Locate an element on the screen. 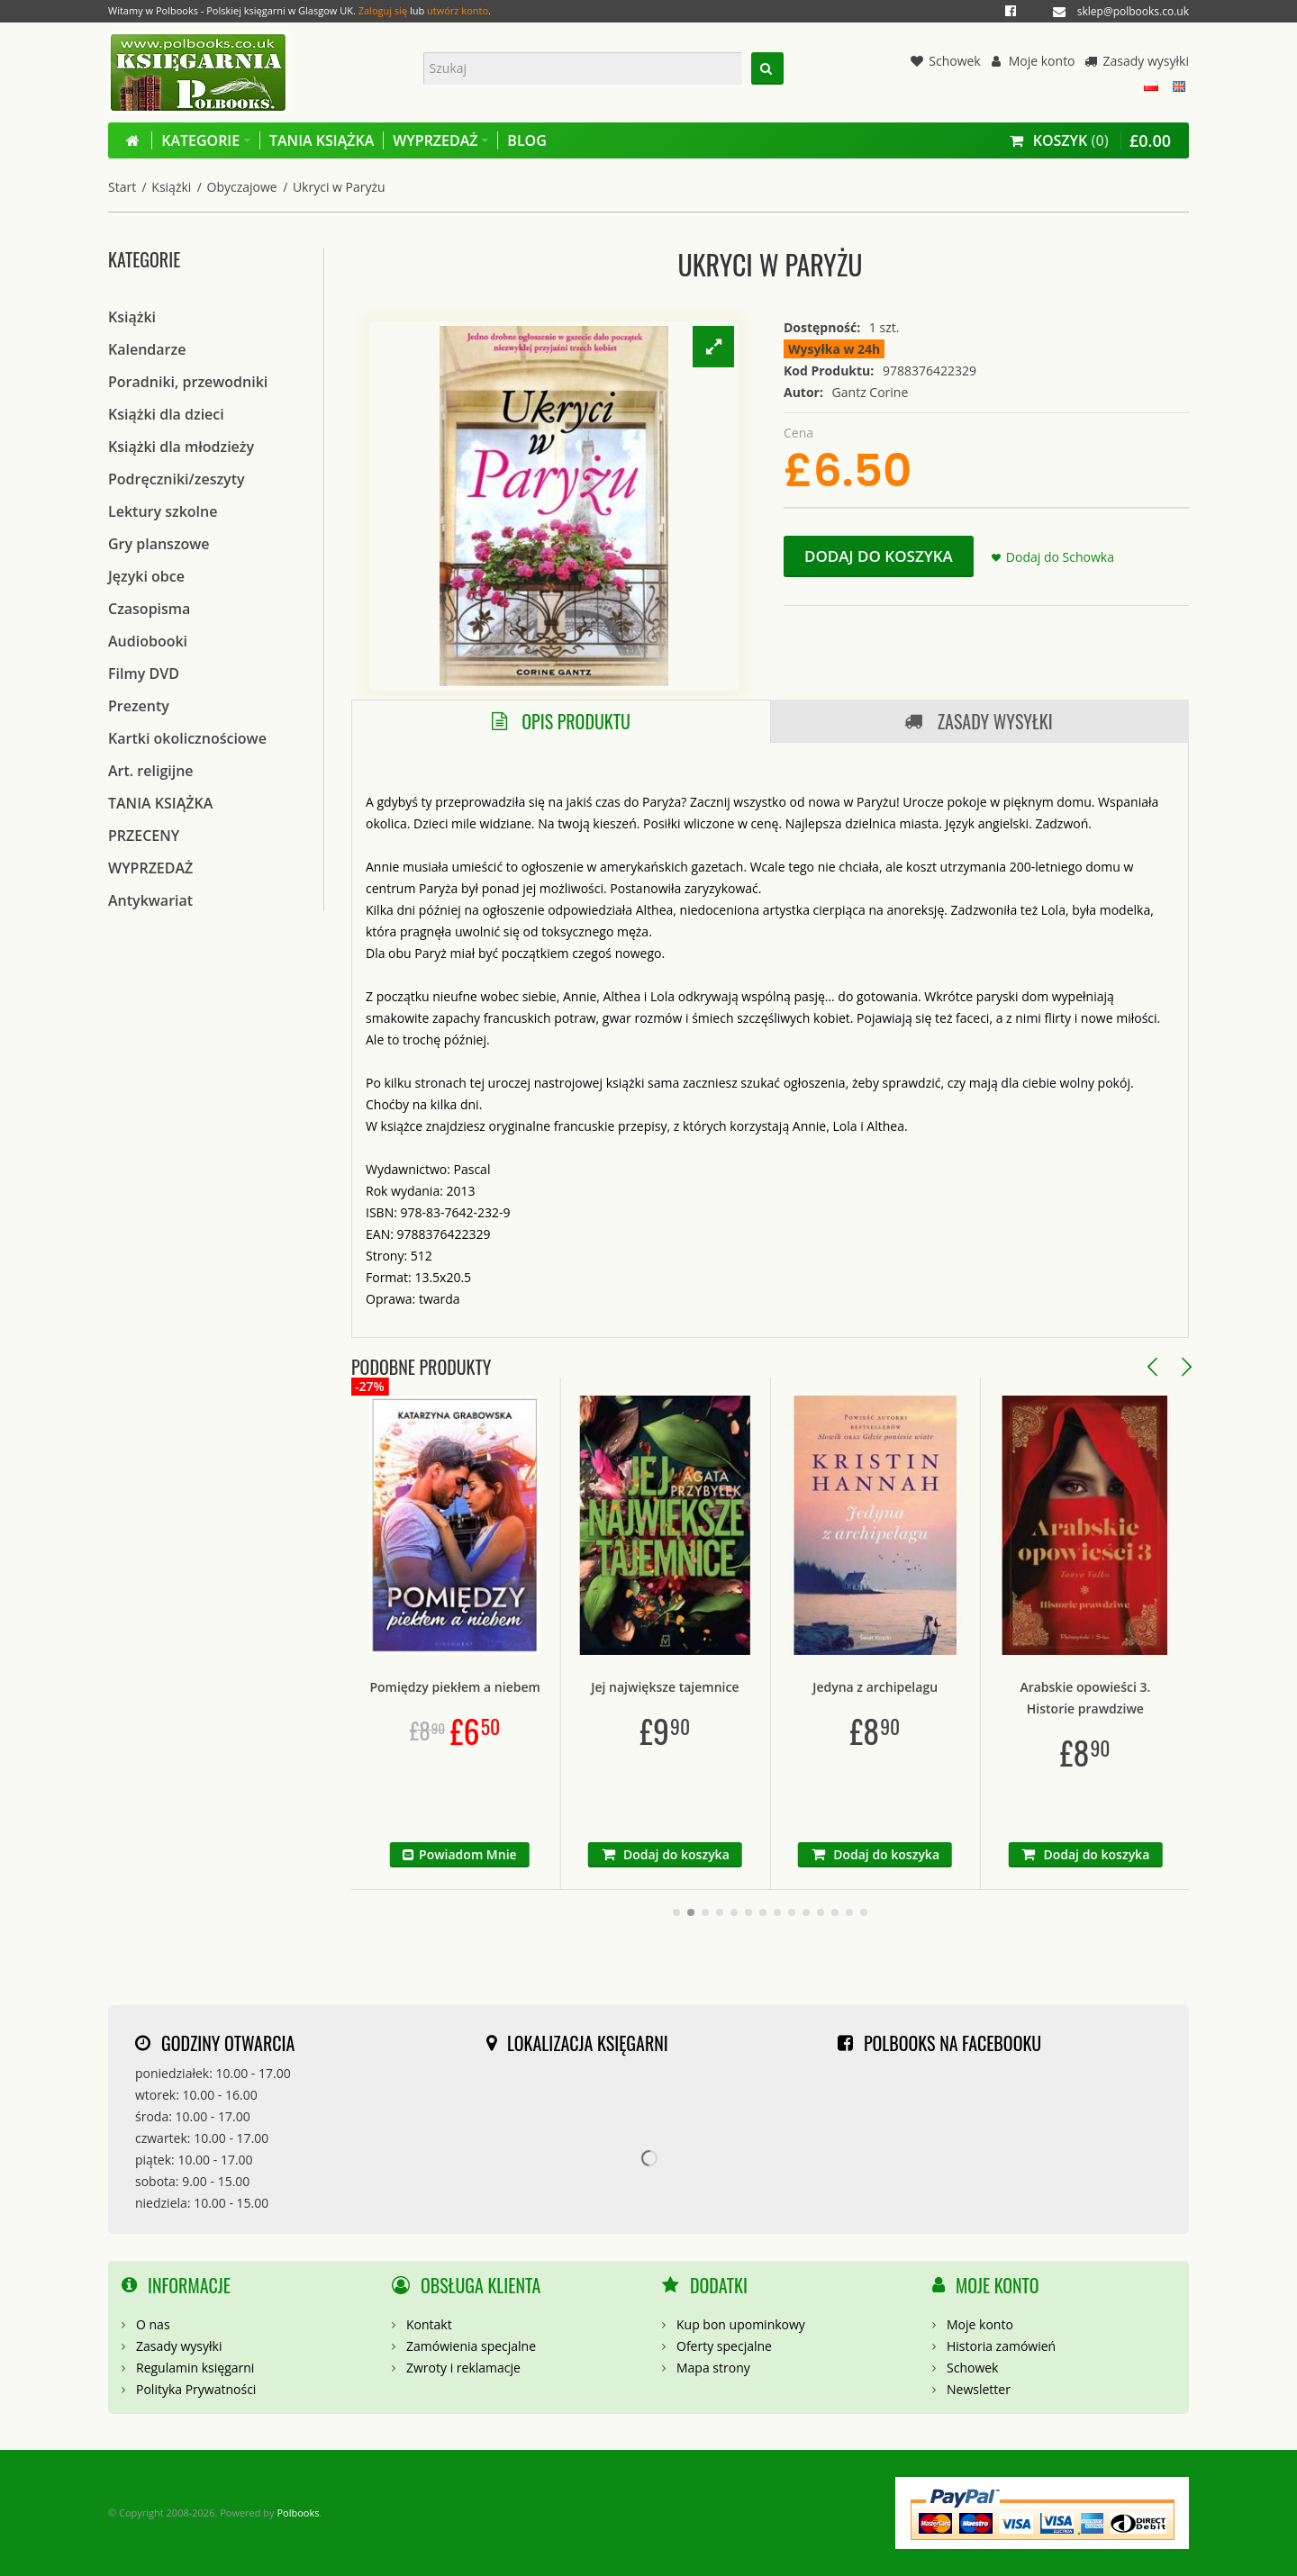 This screenshot has height=2576, width=1297. Kartki okolicznościowe is located at coordinates (187, 738).